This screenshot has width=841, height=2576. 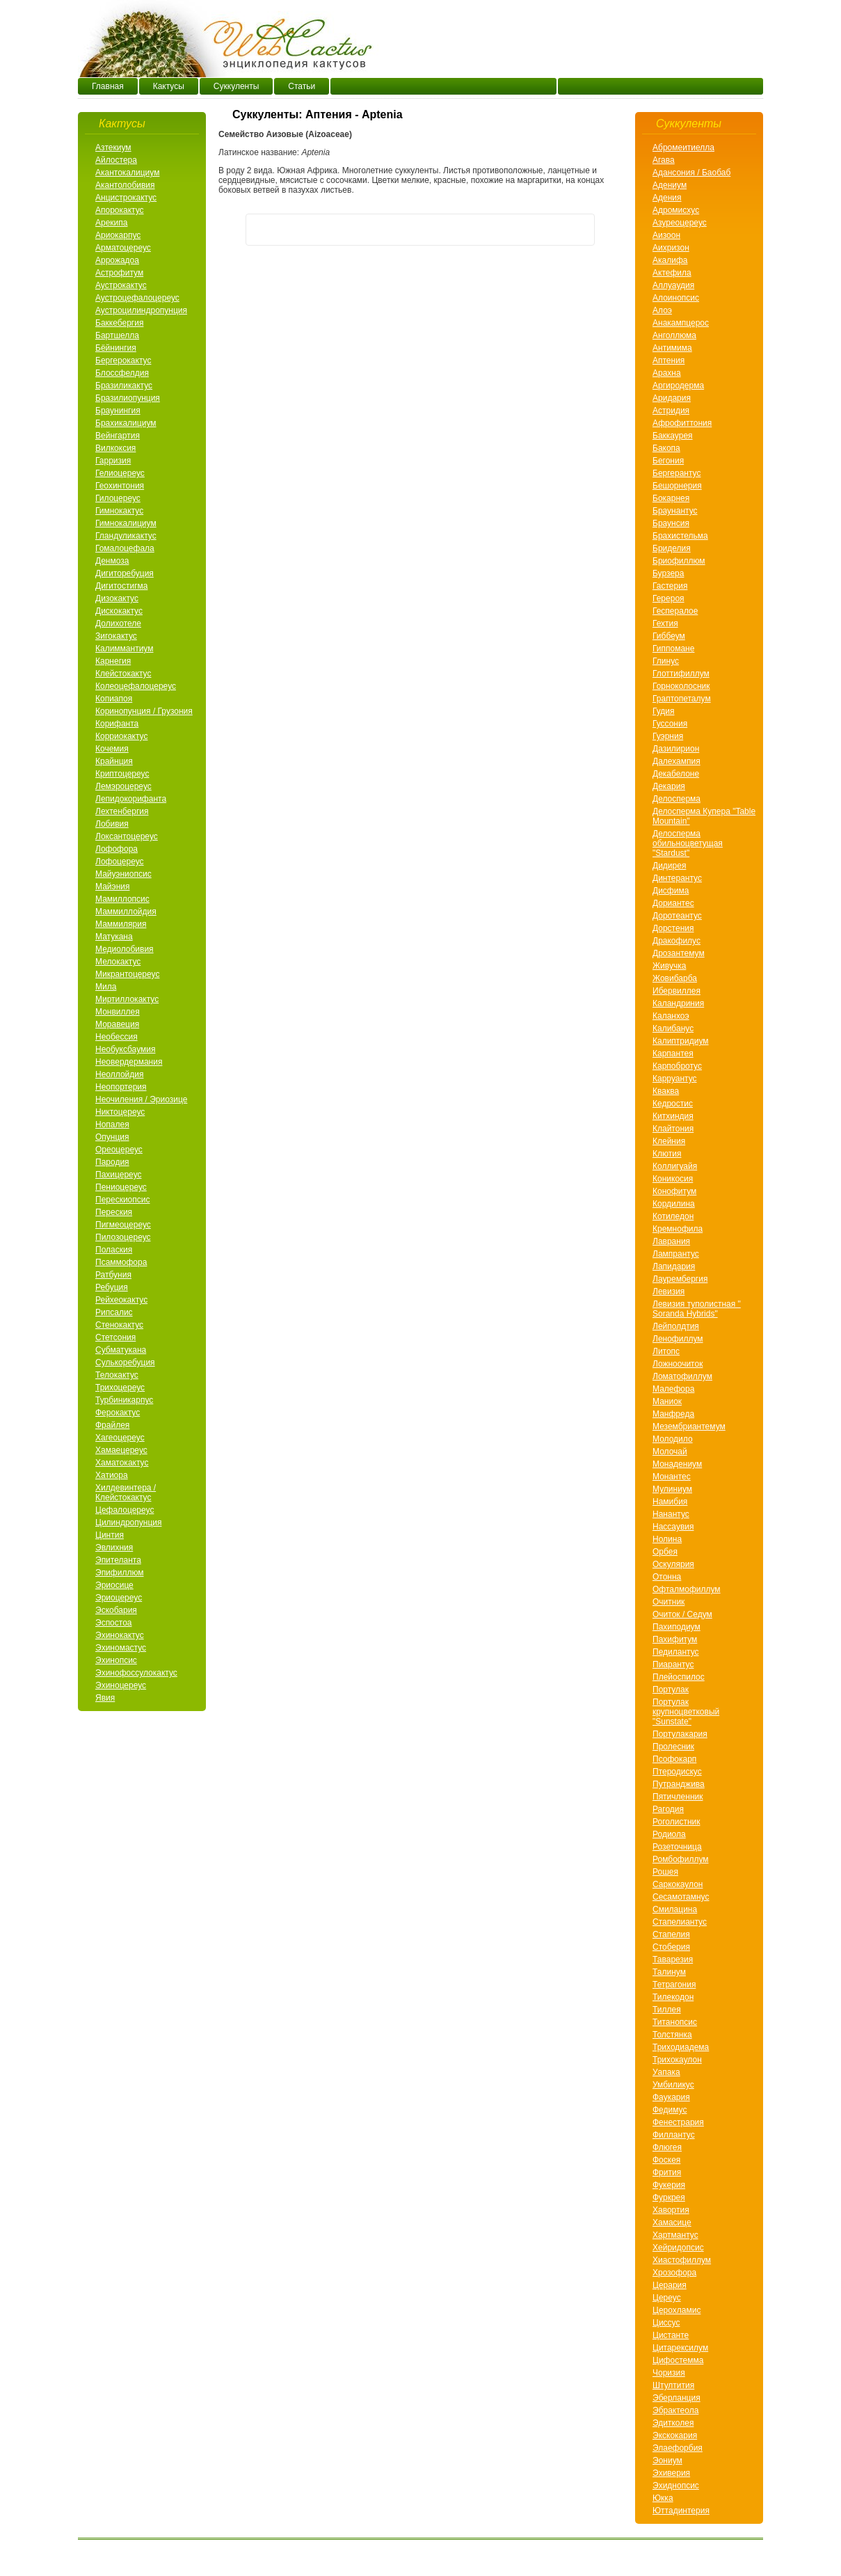 What do you see at coordinates (118, 498) in the screenshot?
I see `Гилоцереус` at bounding box center [118, 498].